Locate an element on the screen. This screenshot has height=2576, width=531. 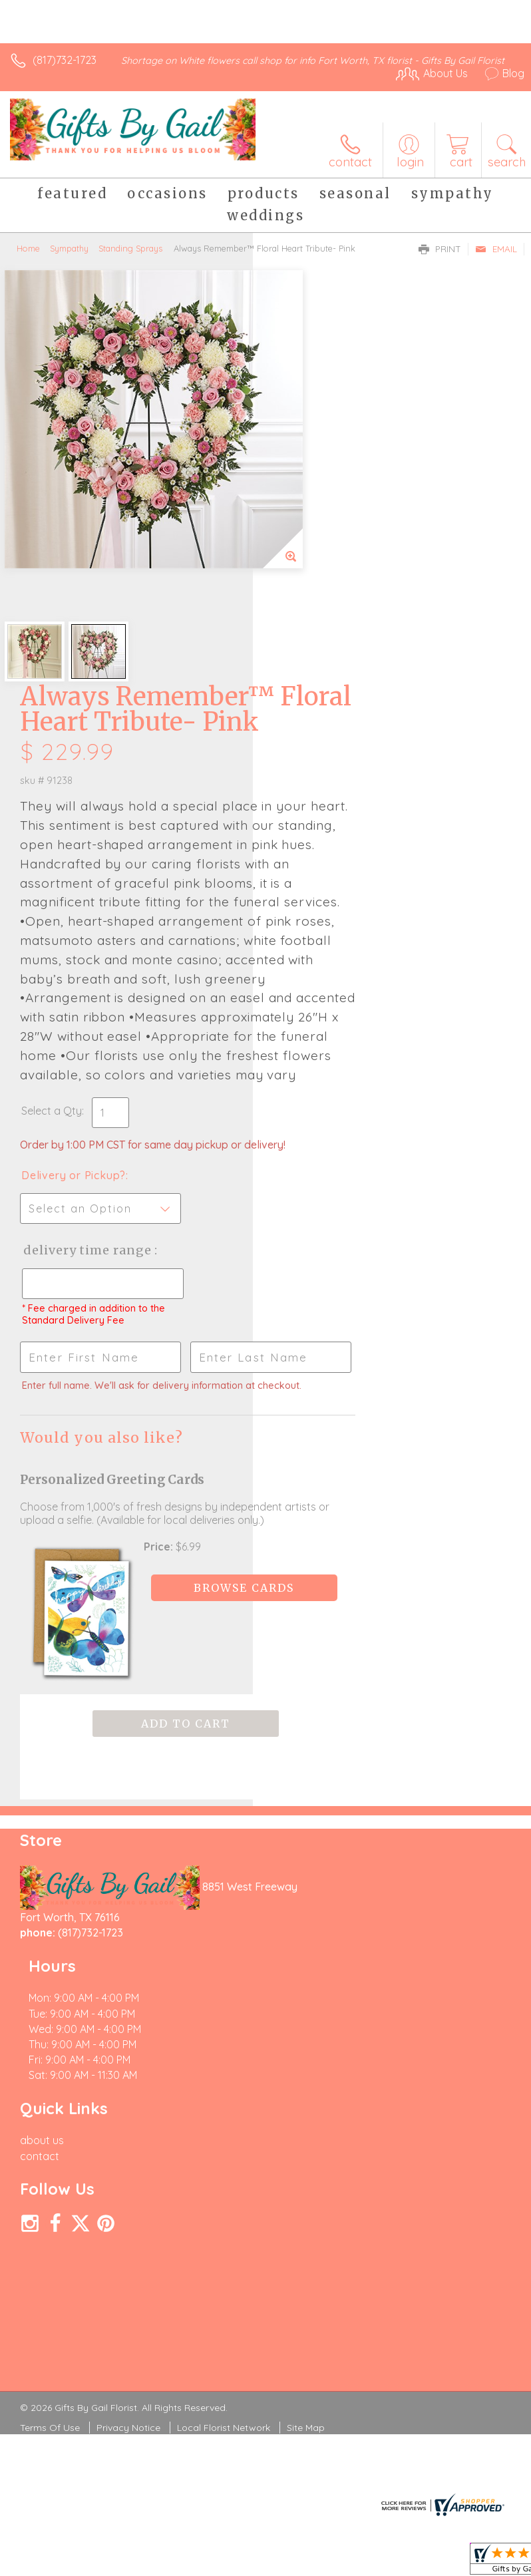
Privacy Notice is located at coordinates (128, 2031).